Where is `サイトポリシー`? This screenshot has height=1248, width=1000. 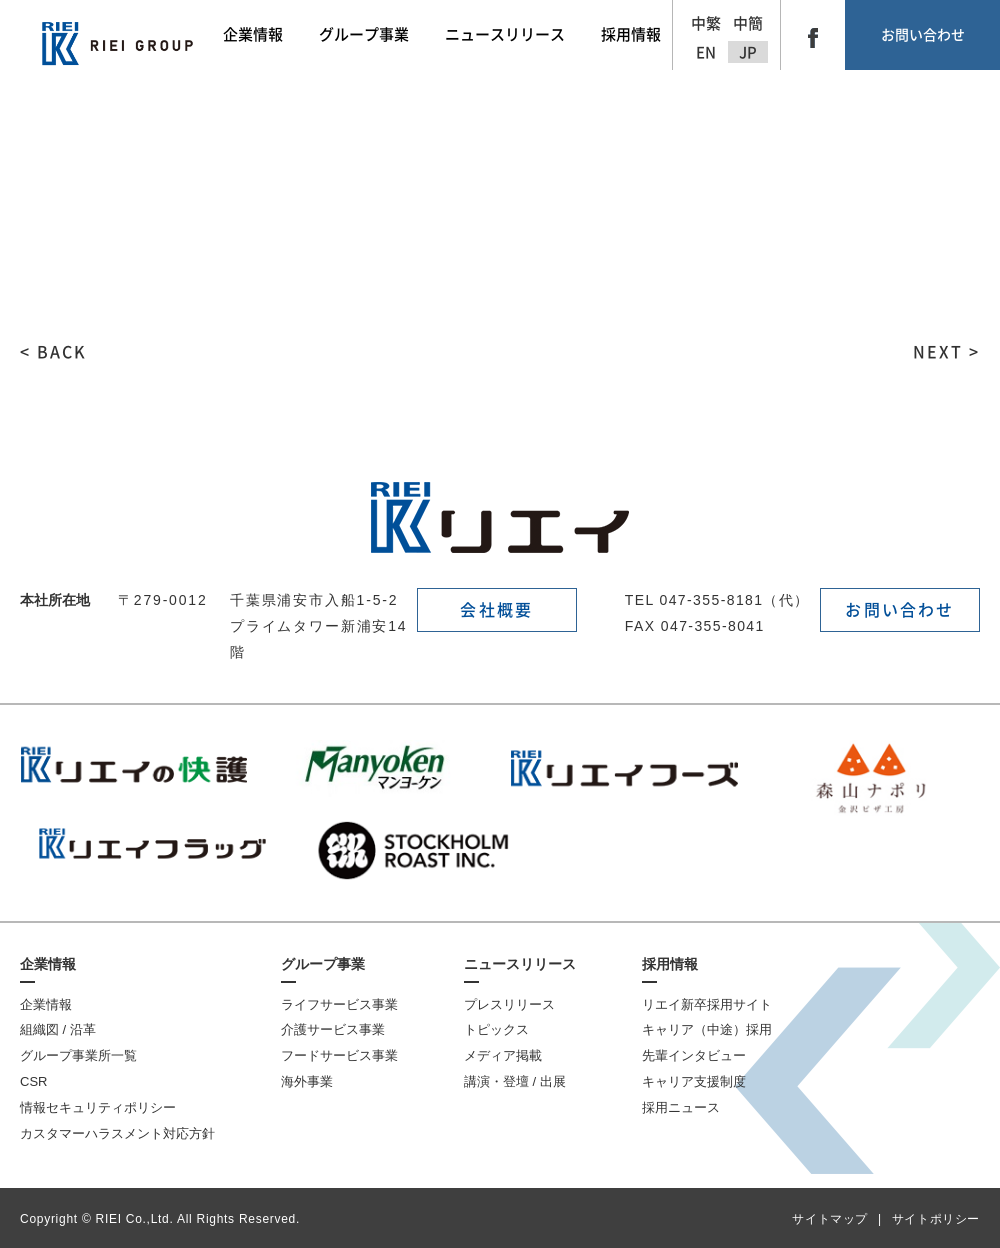
サイトポリシー is located at coordinates (936, 1219).